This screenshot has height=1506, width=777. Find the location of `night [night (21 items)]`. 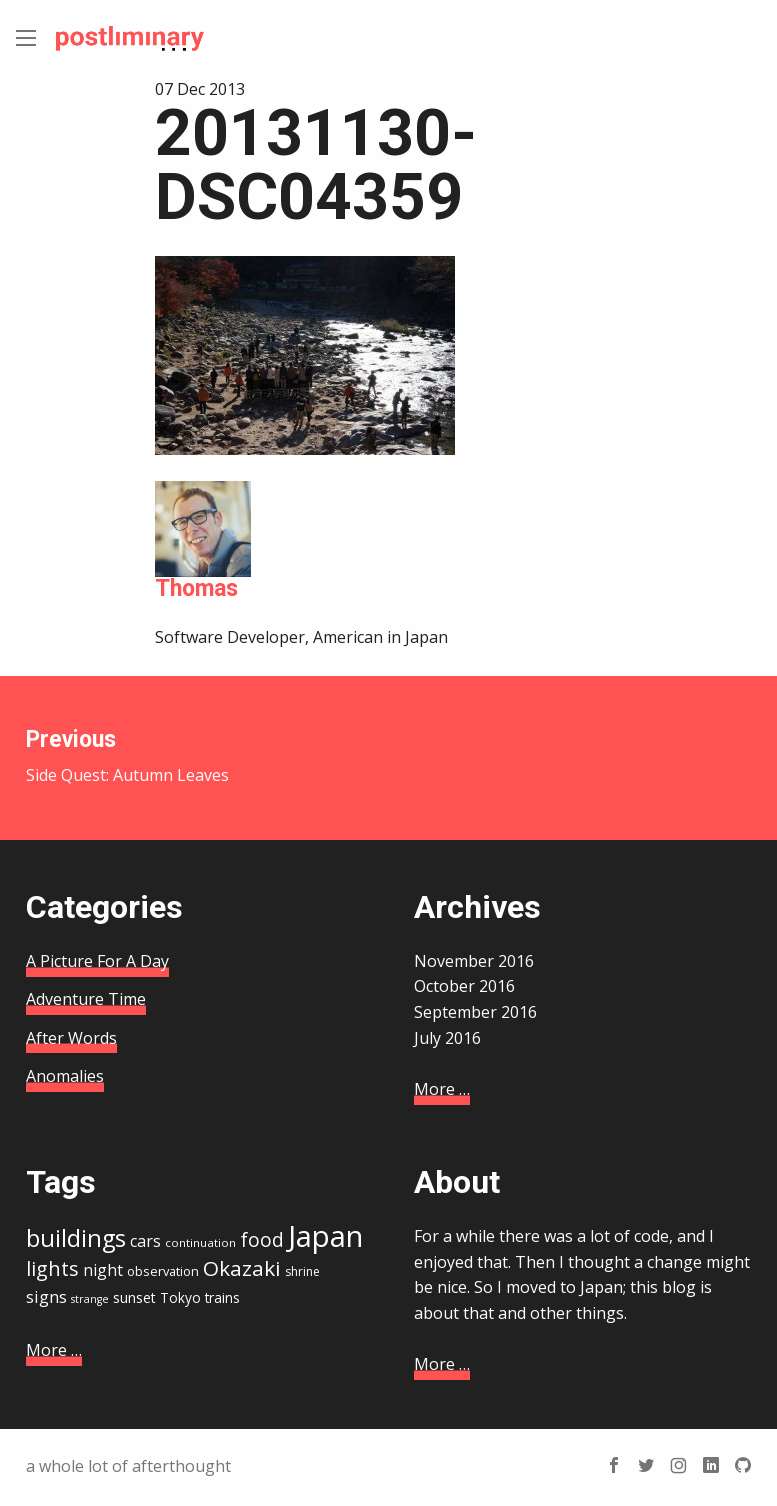

night [night (21 items)] is located at coordinates (103, 1270).